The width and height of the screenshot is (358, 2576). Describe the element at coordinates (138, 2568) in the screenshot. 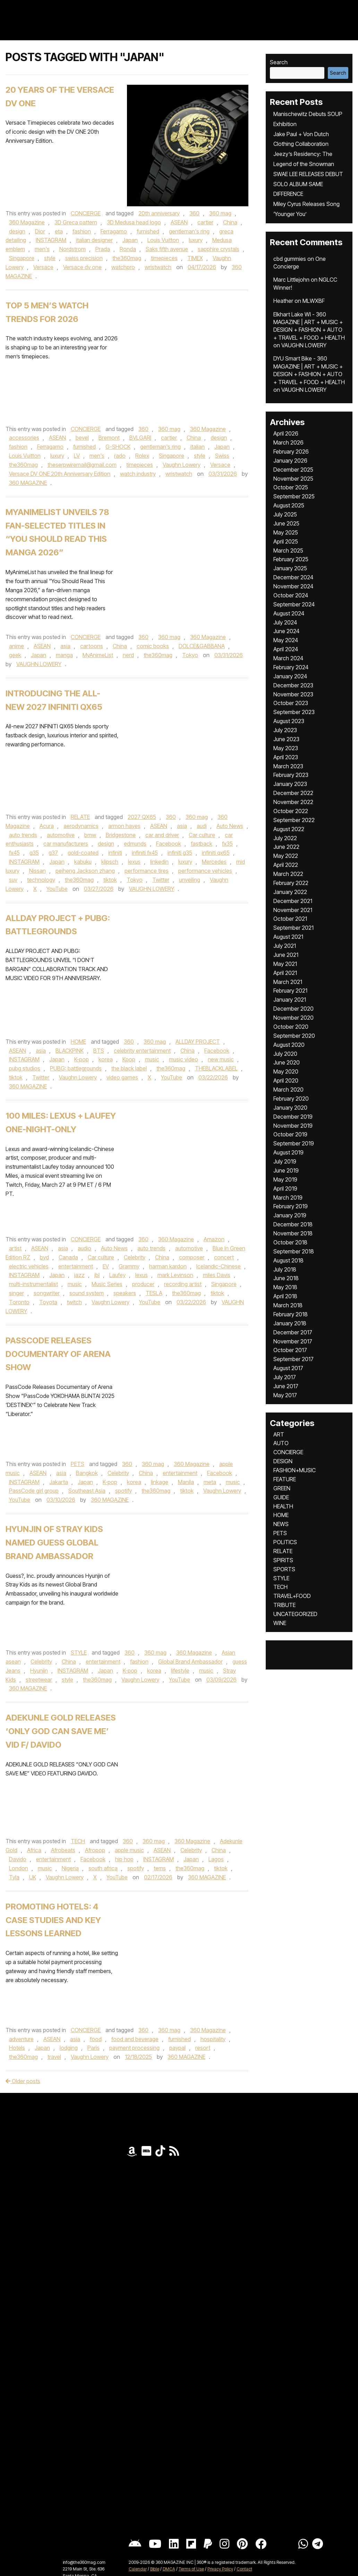

I see `Calendar` at that location.